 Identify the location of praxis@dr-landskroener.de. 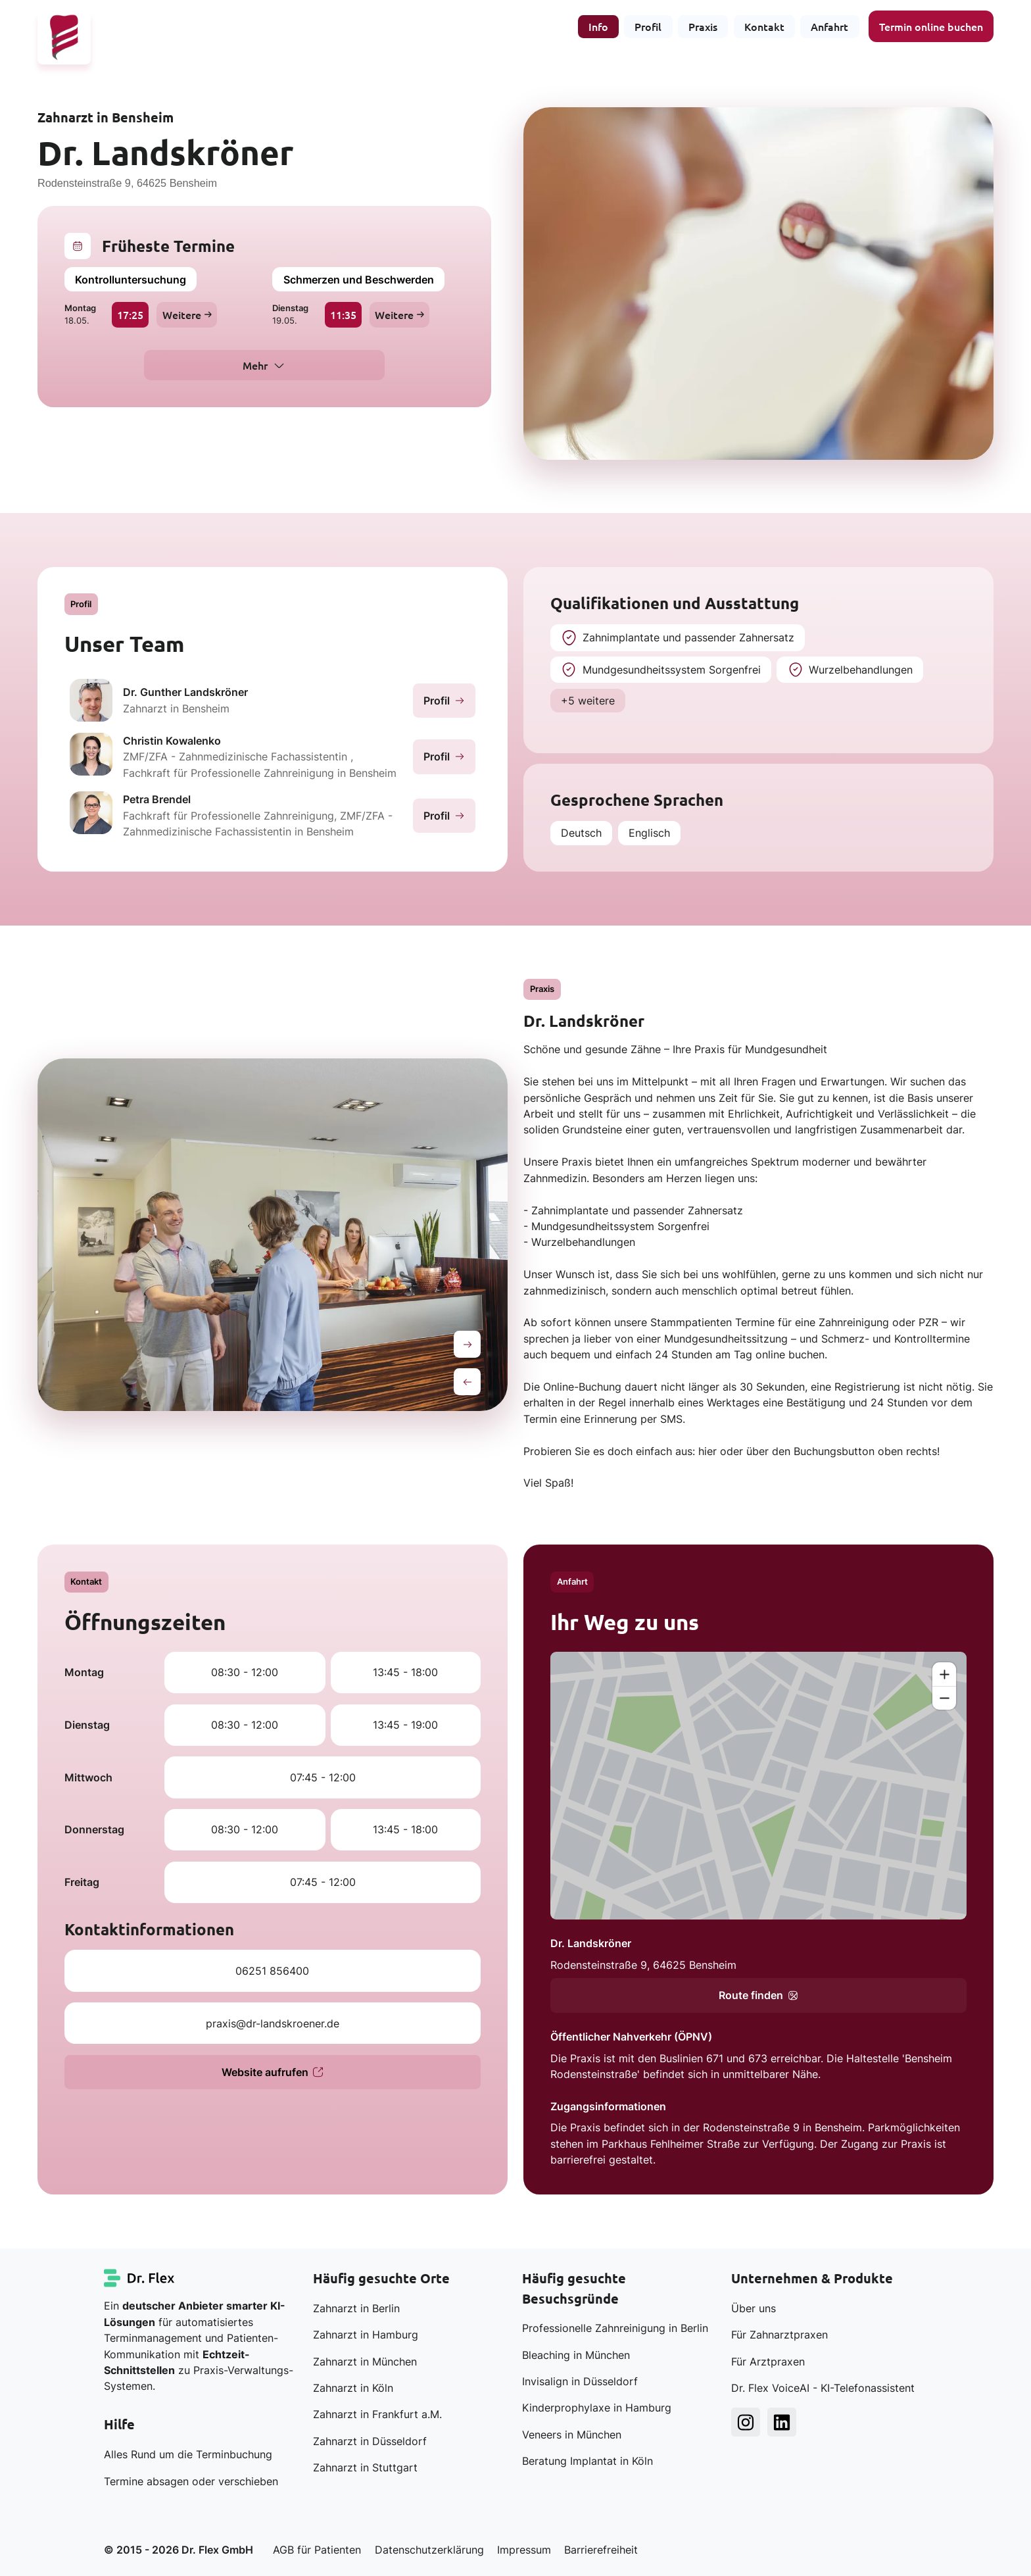
(272, 2023).